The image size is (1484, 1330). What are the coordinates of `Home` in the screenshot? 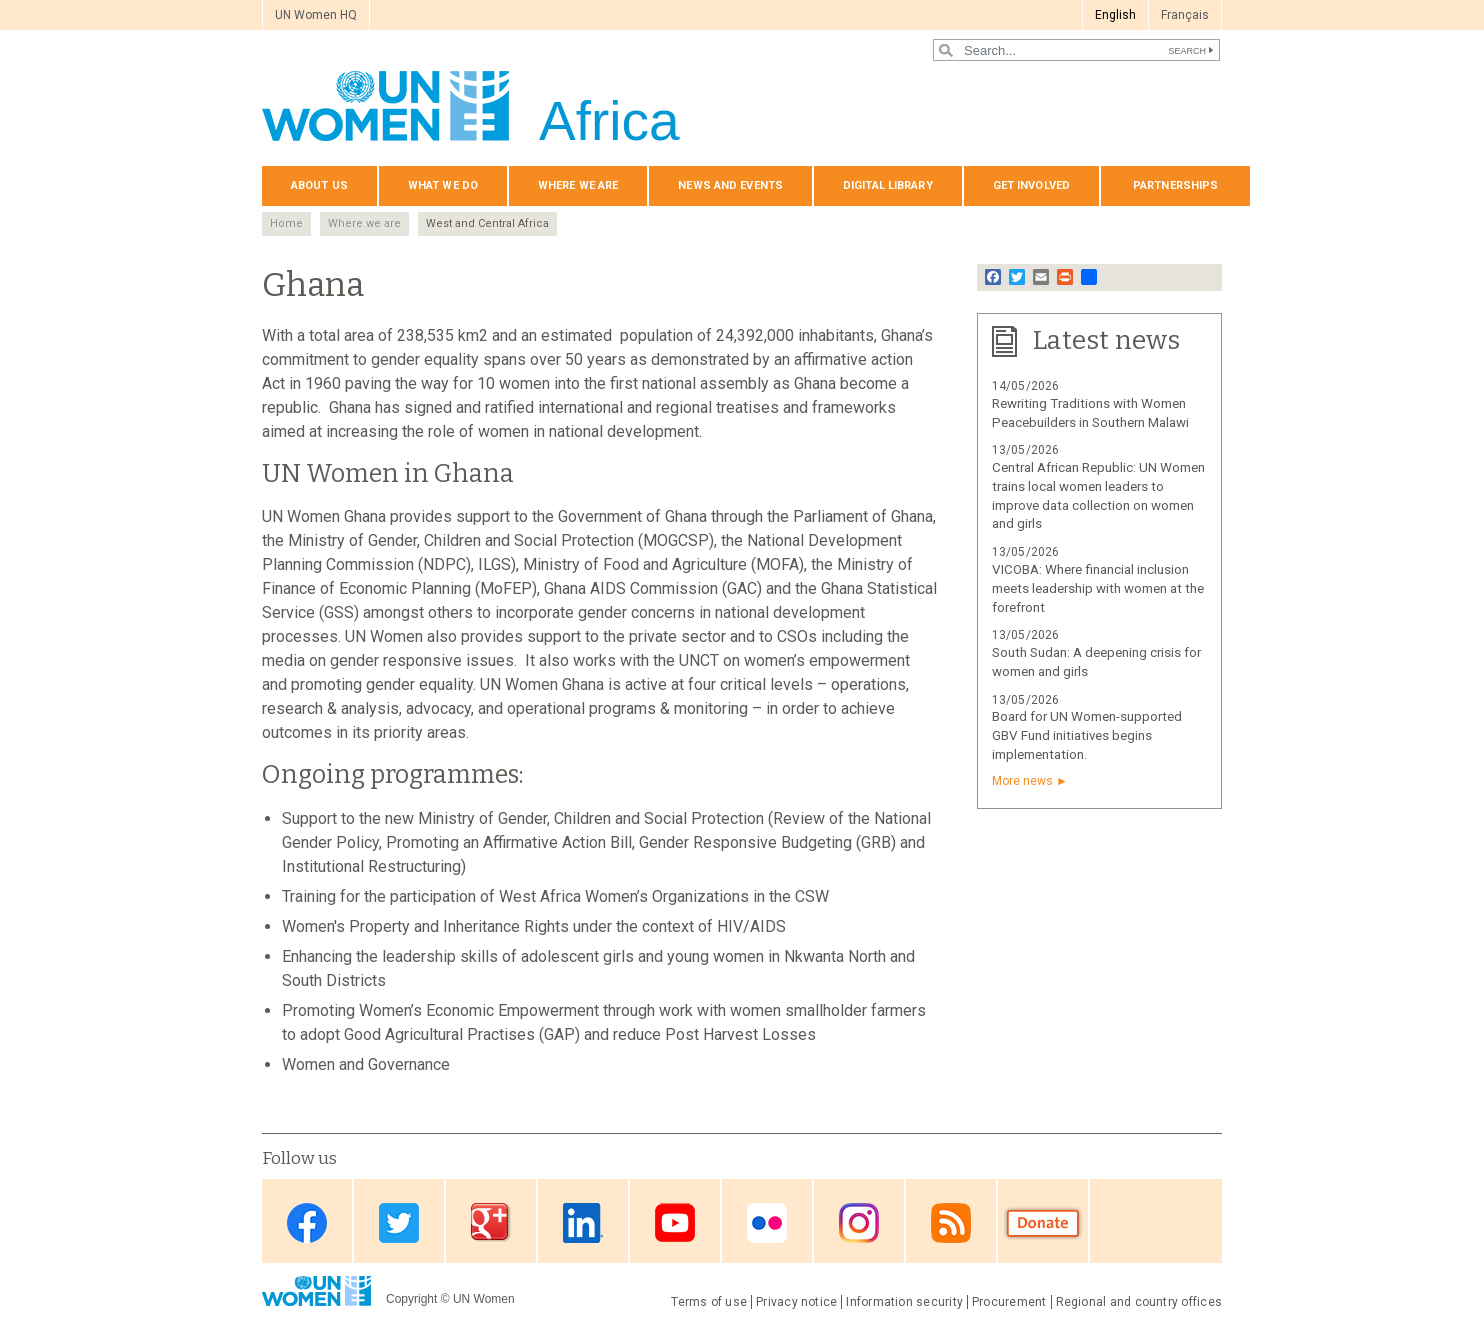 It's located at (286, 223).